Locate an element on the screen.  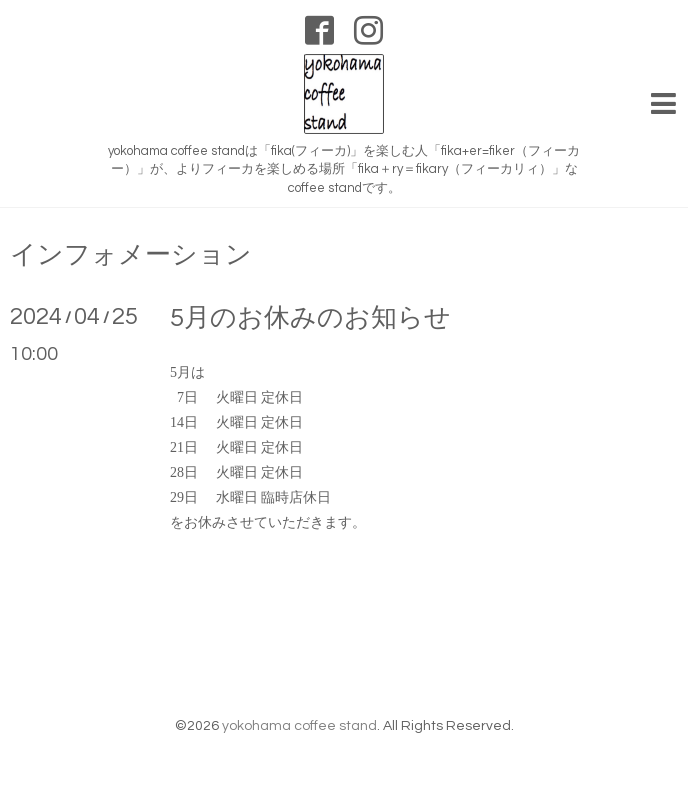
5月のお休みのお知らせ is located at coordinates (310, 318).